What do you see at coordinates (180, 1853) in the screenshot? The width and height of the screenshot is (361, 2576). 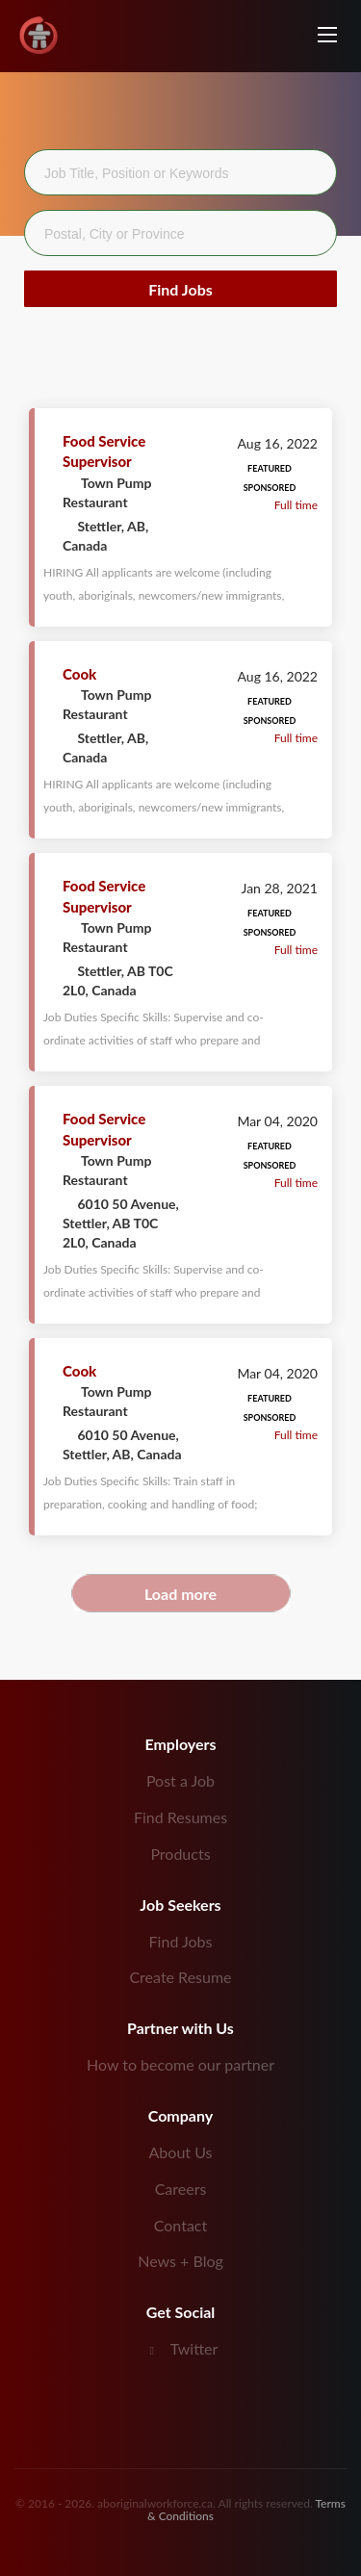 I see `Products` at bounding box center [180, 1853].